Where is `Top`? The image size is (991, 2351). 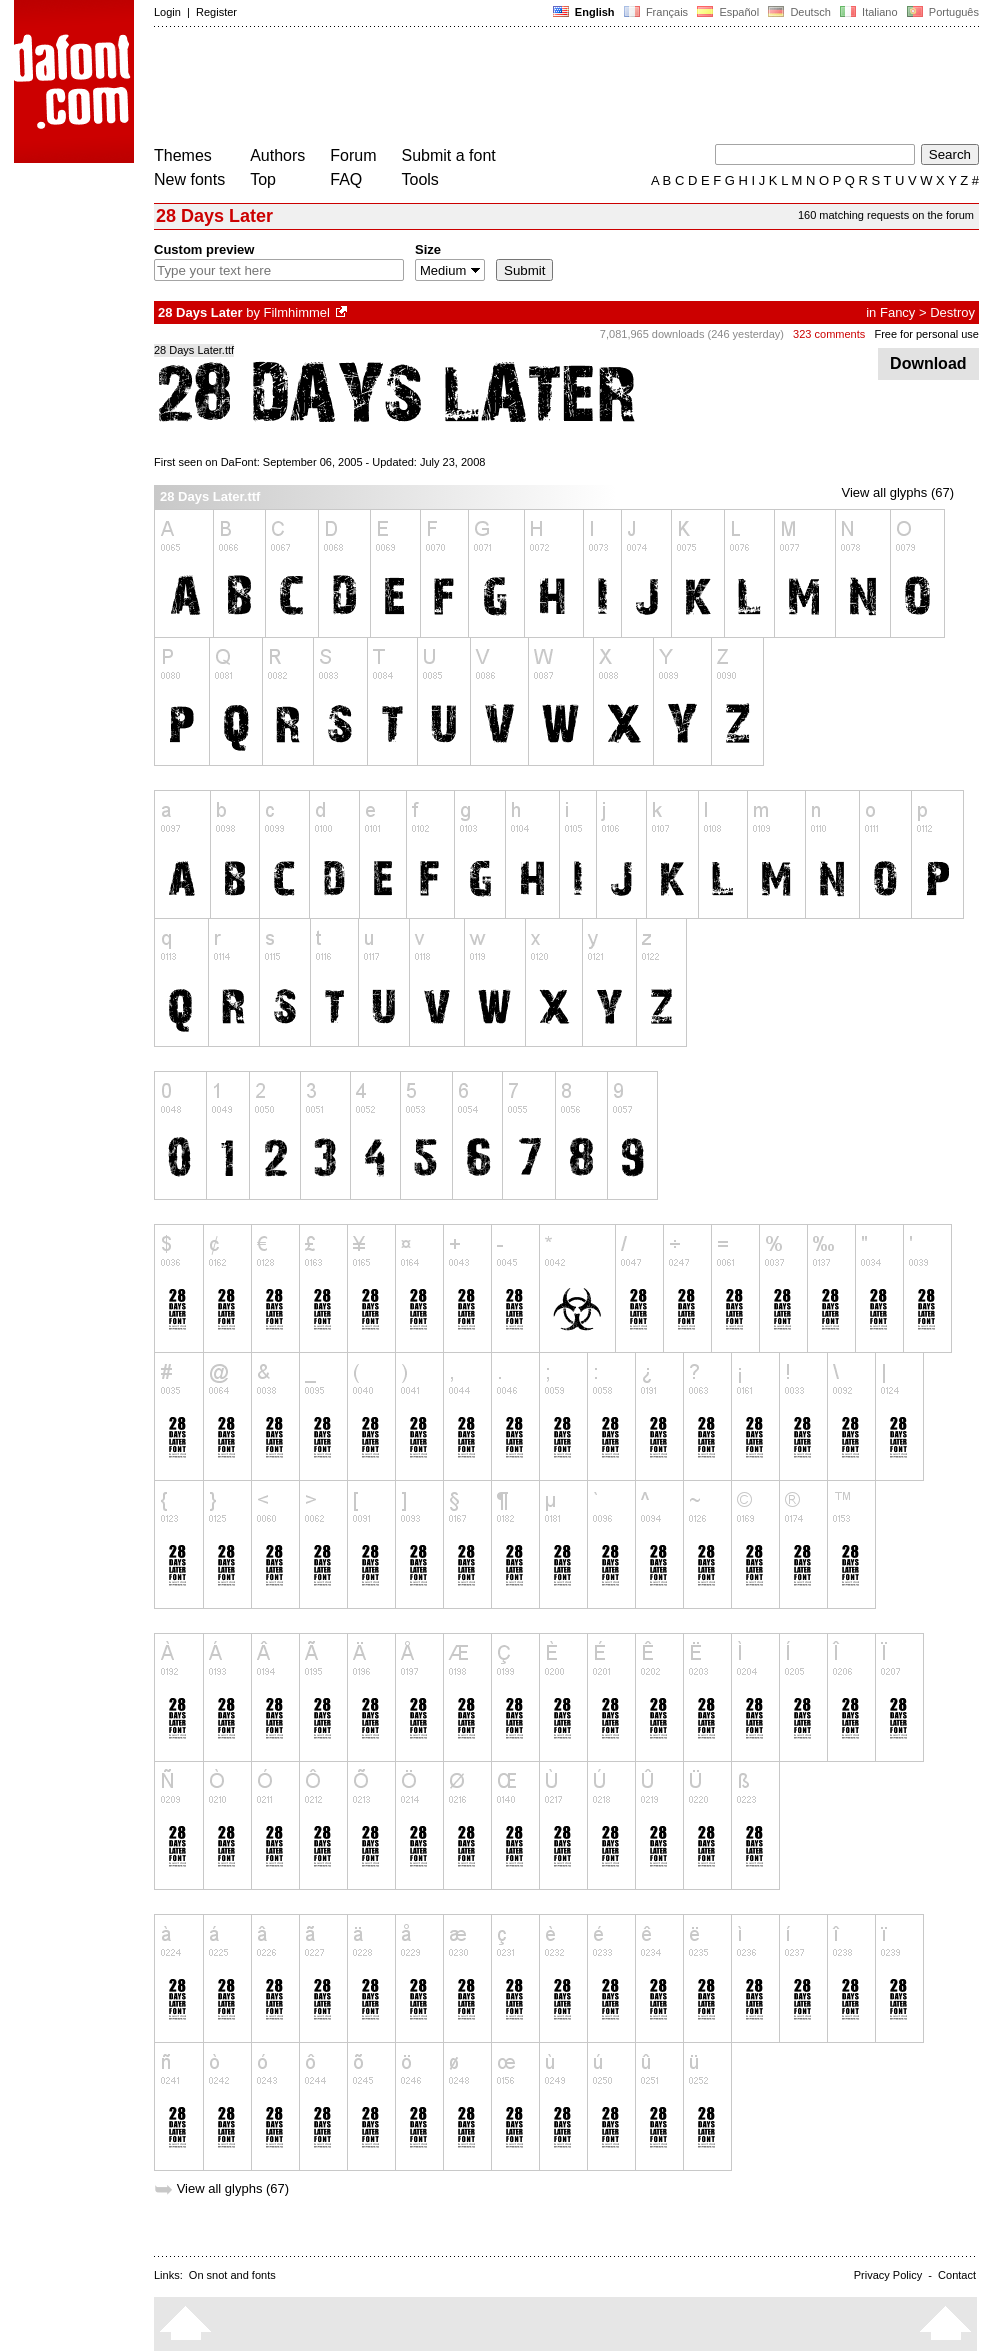 Top is located at coordinates (263, 179).